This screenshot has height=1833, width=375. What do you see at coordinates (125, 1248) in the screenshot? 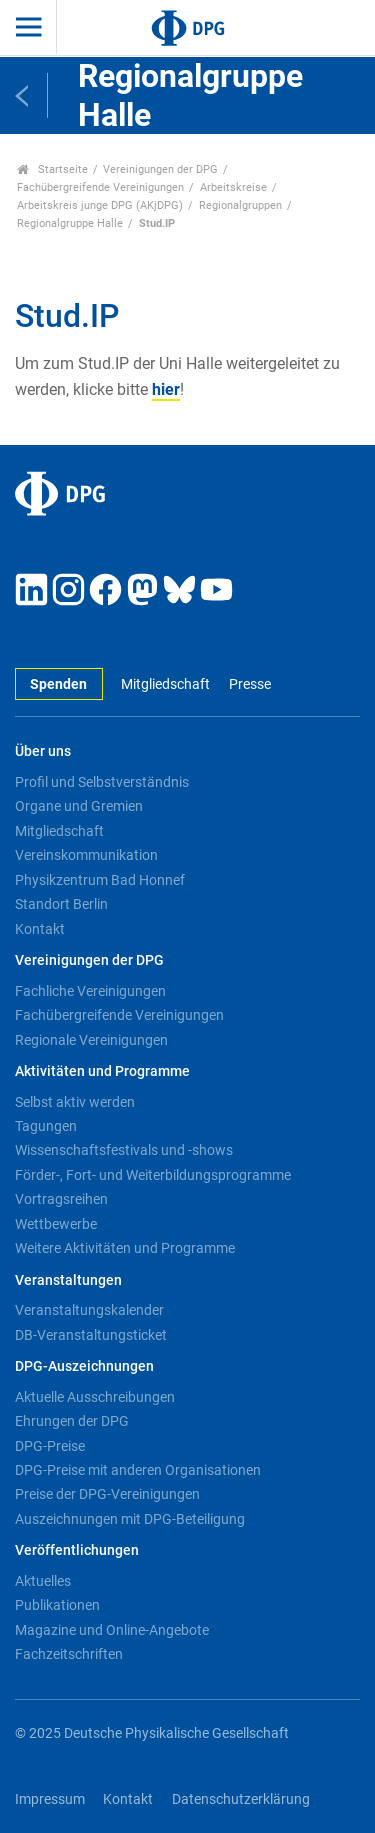
I see `Weitere Aktivitäten und Programme` at bounding box center [125, 1248].